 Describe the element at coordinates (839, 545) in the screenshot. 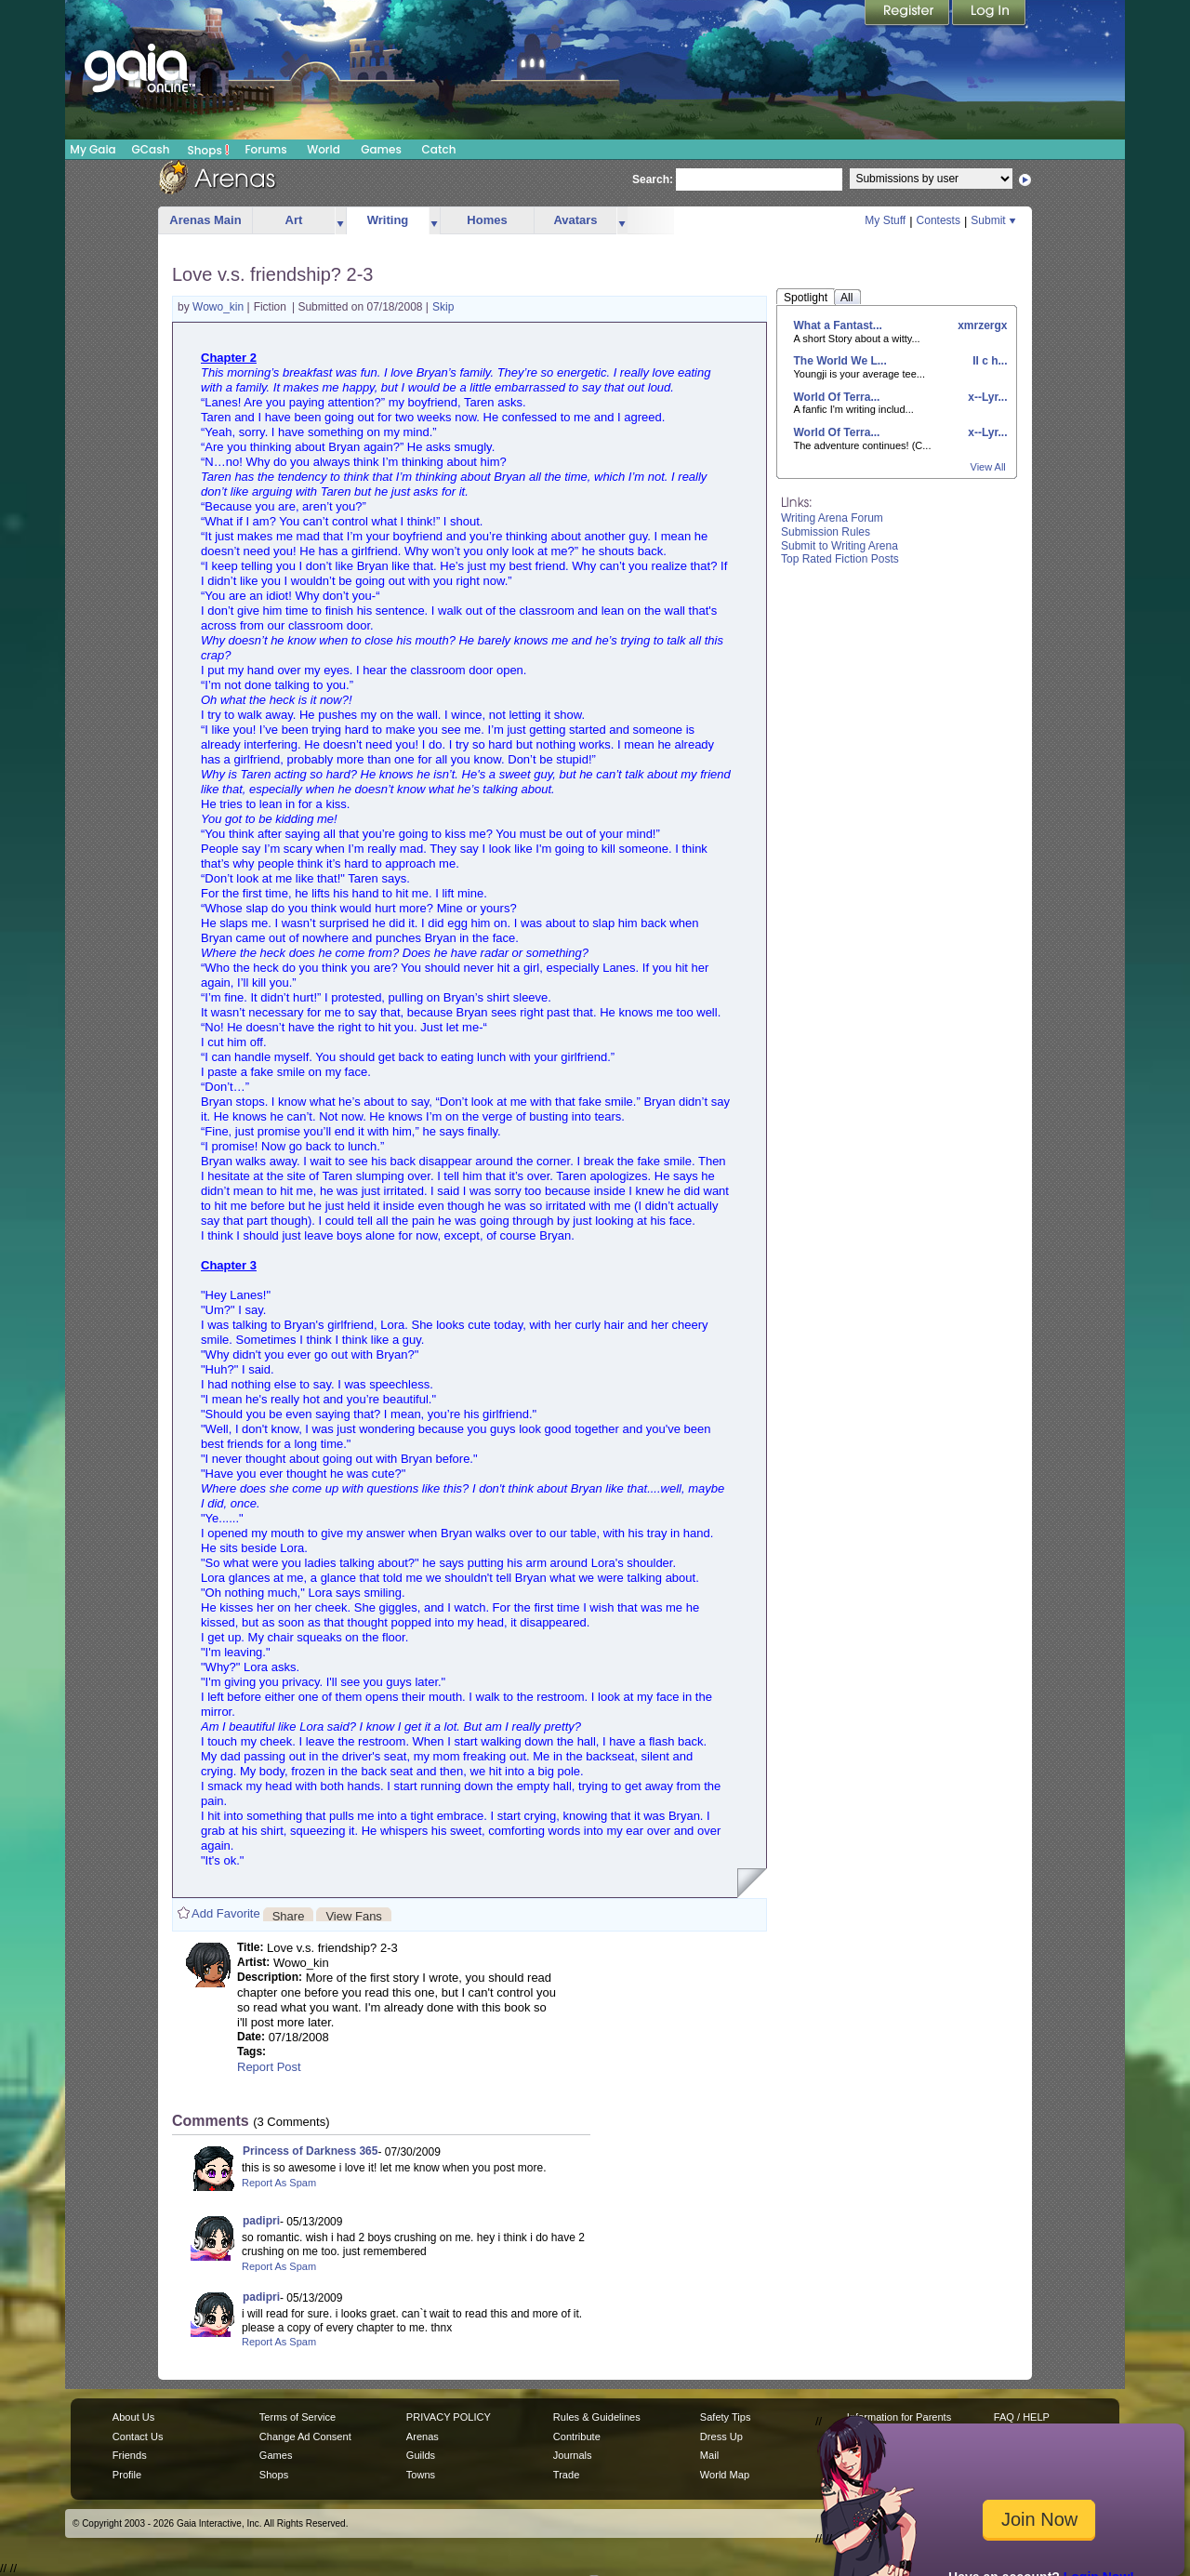

I see `Submit to Writing Arena` at that location.